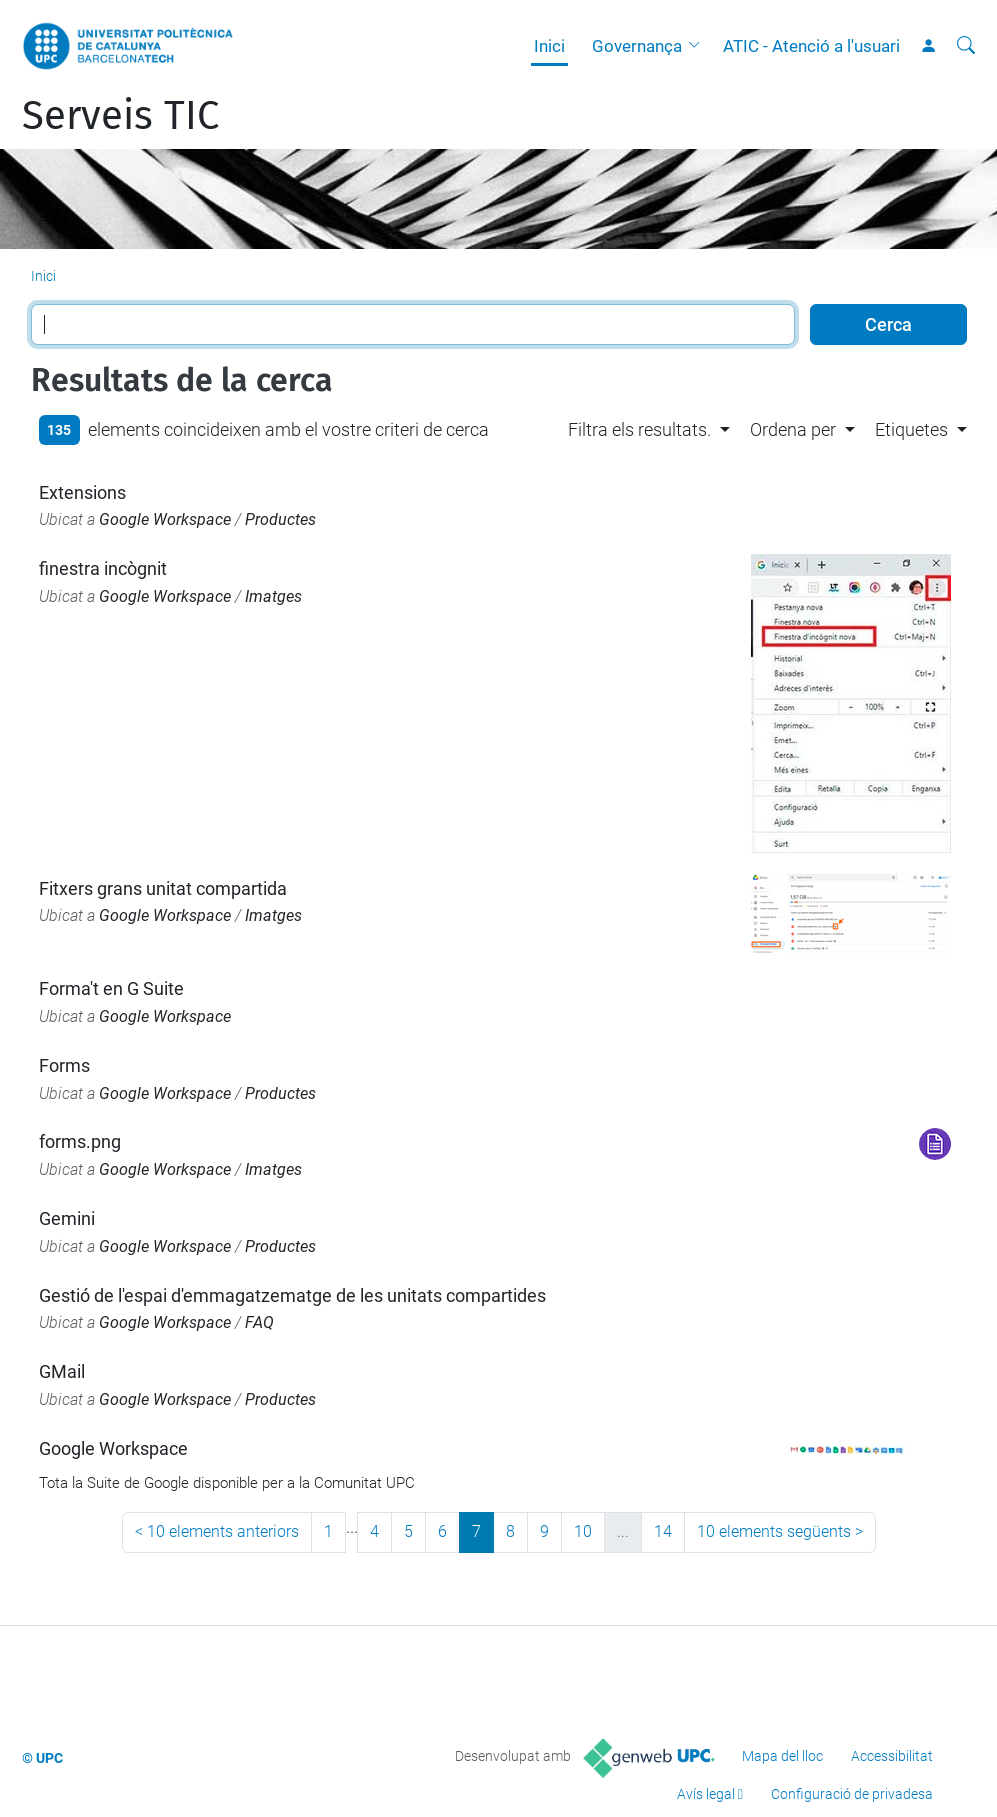 The width and height of the screenshot is (997, 1817). What do you see at coordinates (637, 46) in the screenshot?
I see `Governança` at bounding box center [637, 46].